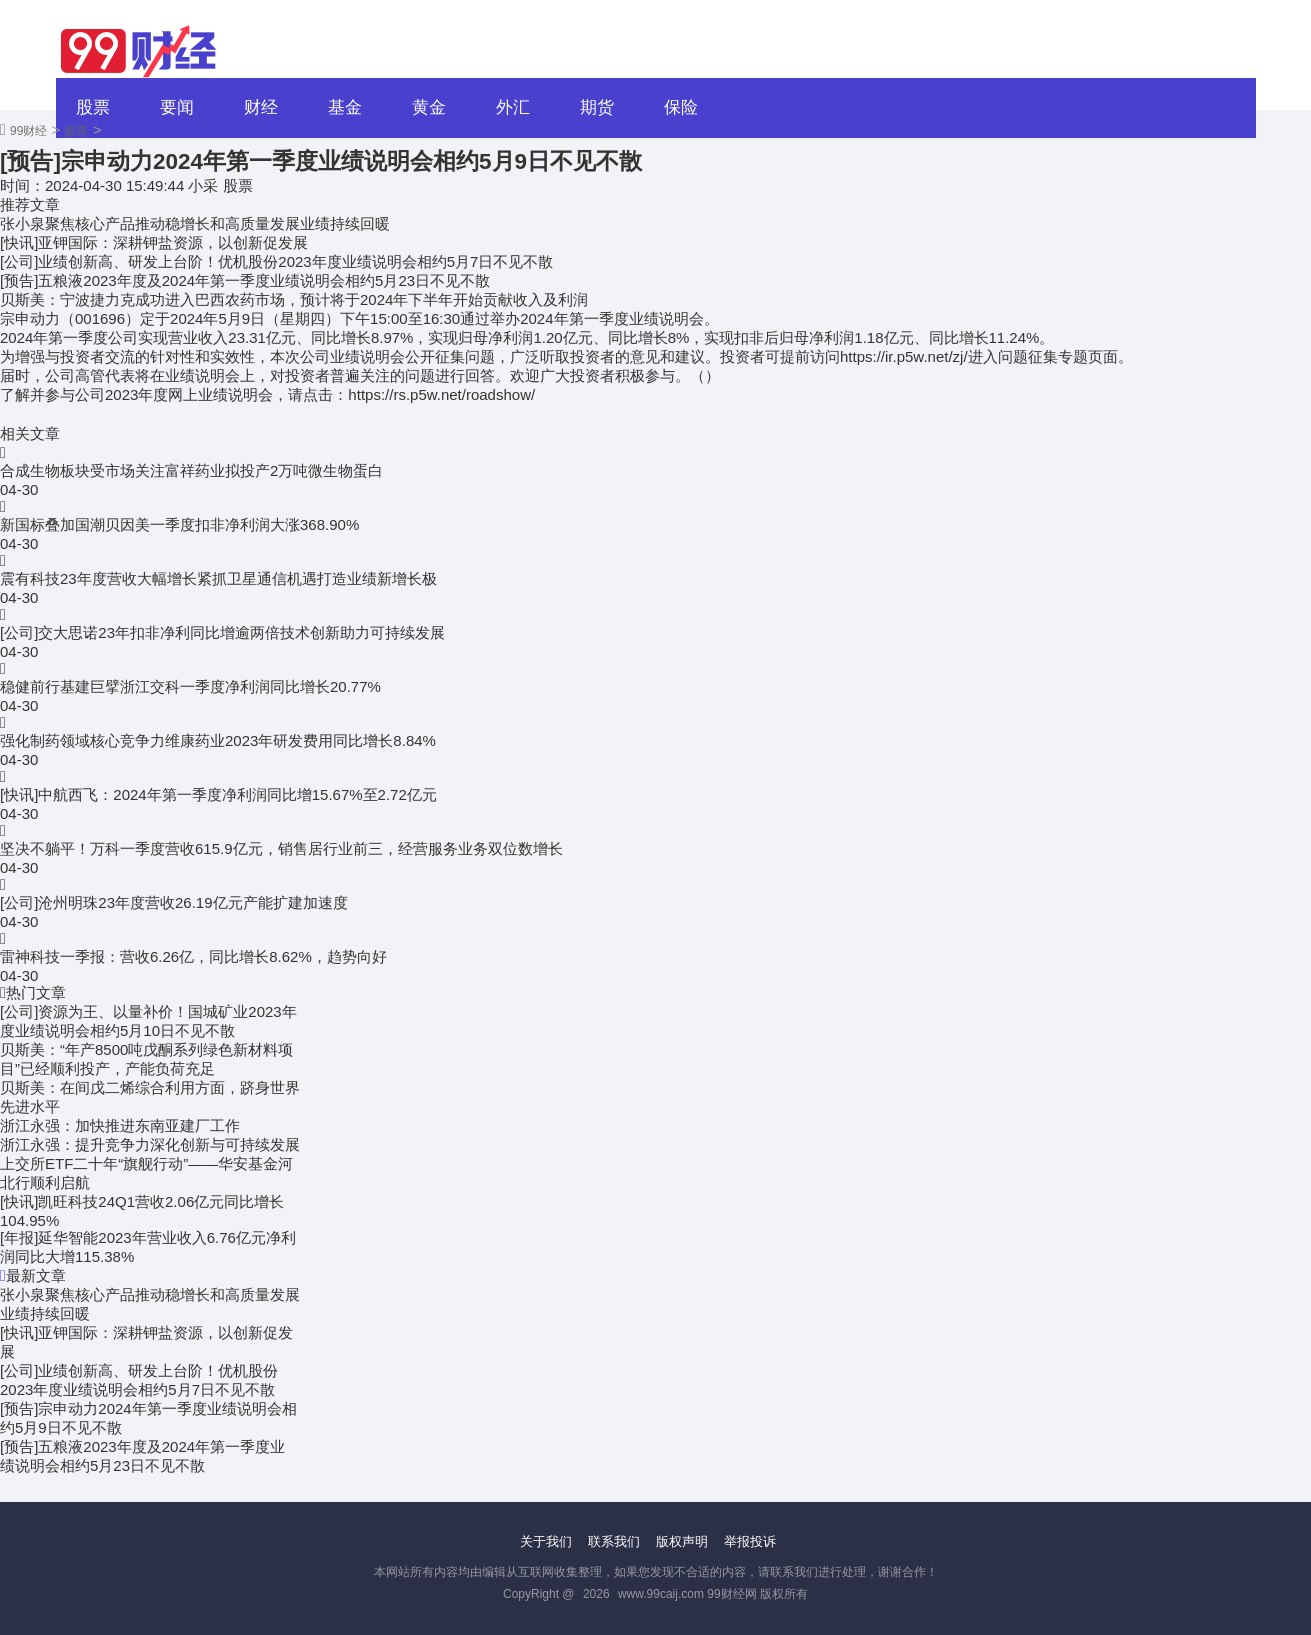 This screenshot has height=1635, width=1311. Describe the element at coordinates (179, 524) in the screenshot. I see `新国标叠加国潮贝因美一季度扣非净利润大涨368.90%` at that location.